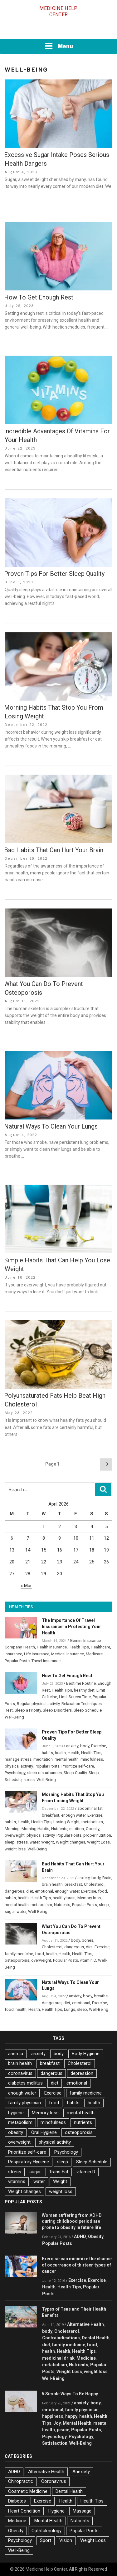  I want to click on diet, so click(29, 1891).